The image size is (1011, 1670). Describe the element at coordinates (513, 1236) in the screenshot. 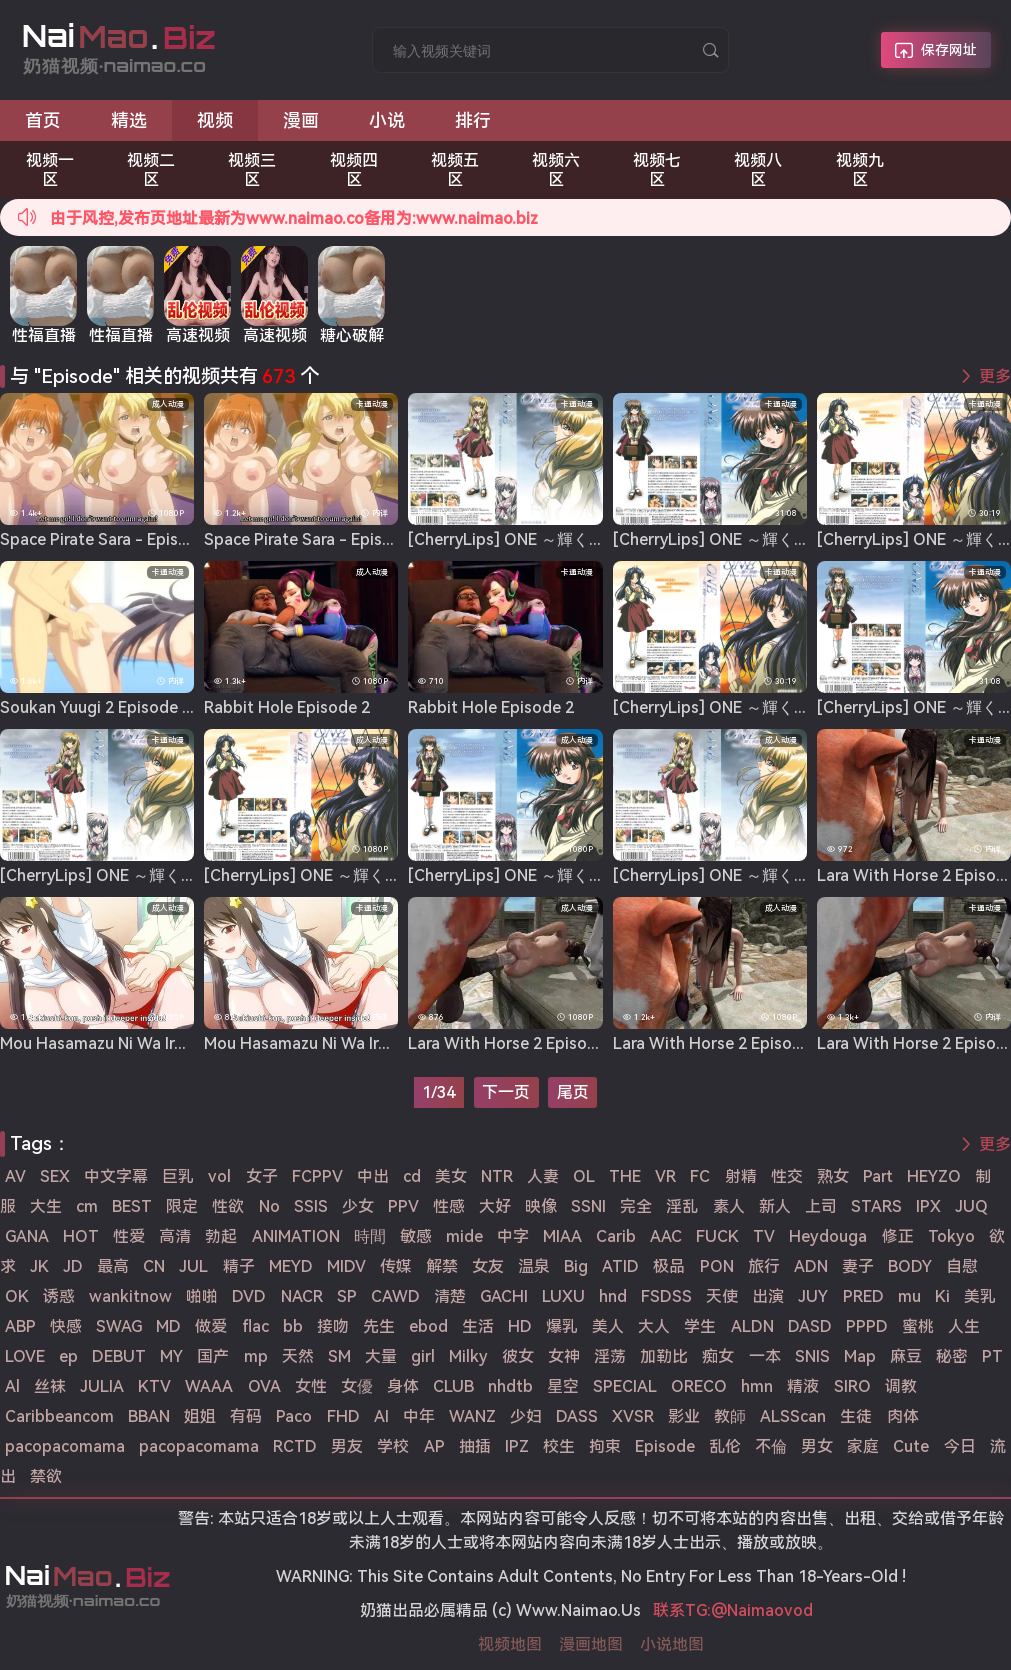

I see `中字` at that location.